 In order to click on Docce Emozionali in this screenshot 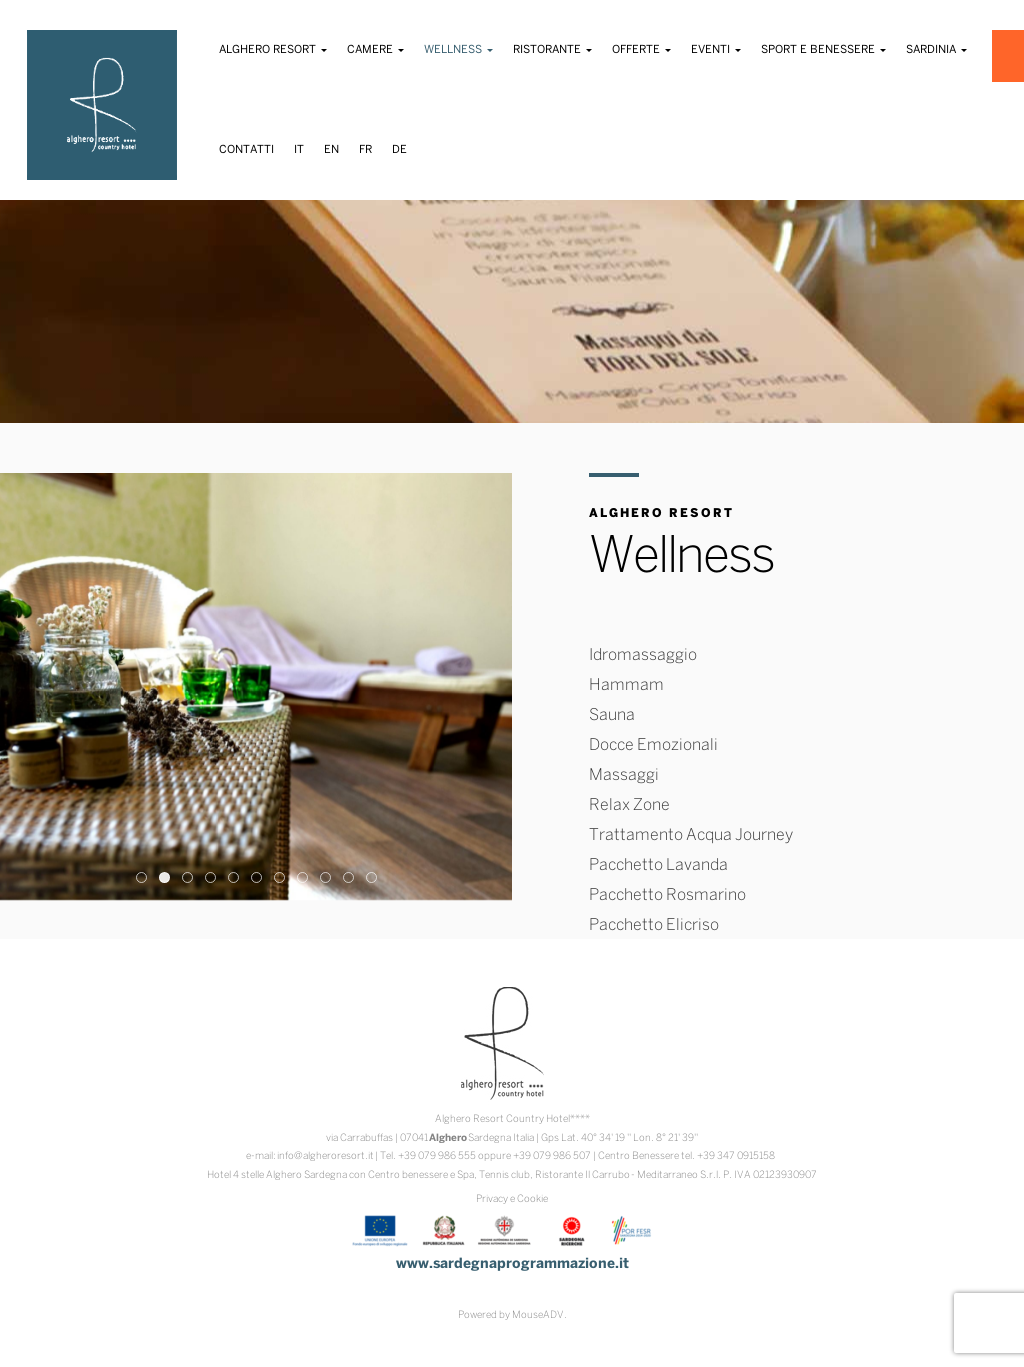, I will do `click(653, 745)`.